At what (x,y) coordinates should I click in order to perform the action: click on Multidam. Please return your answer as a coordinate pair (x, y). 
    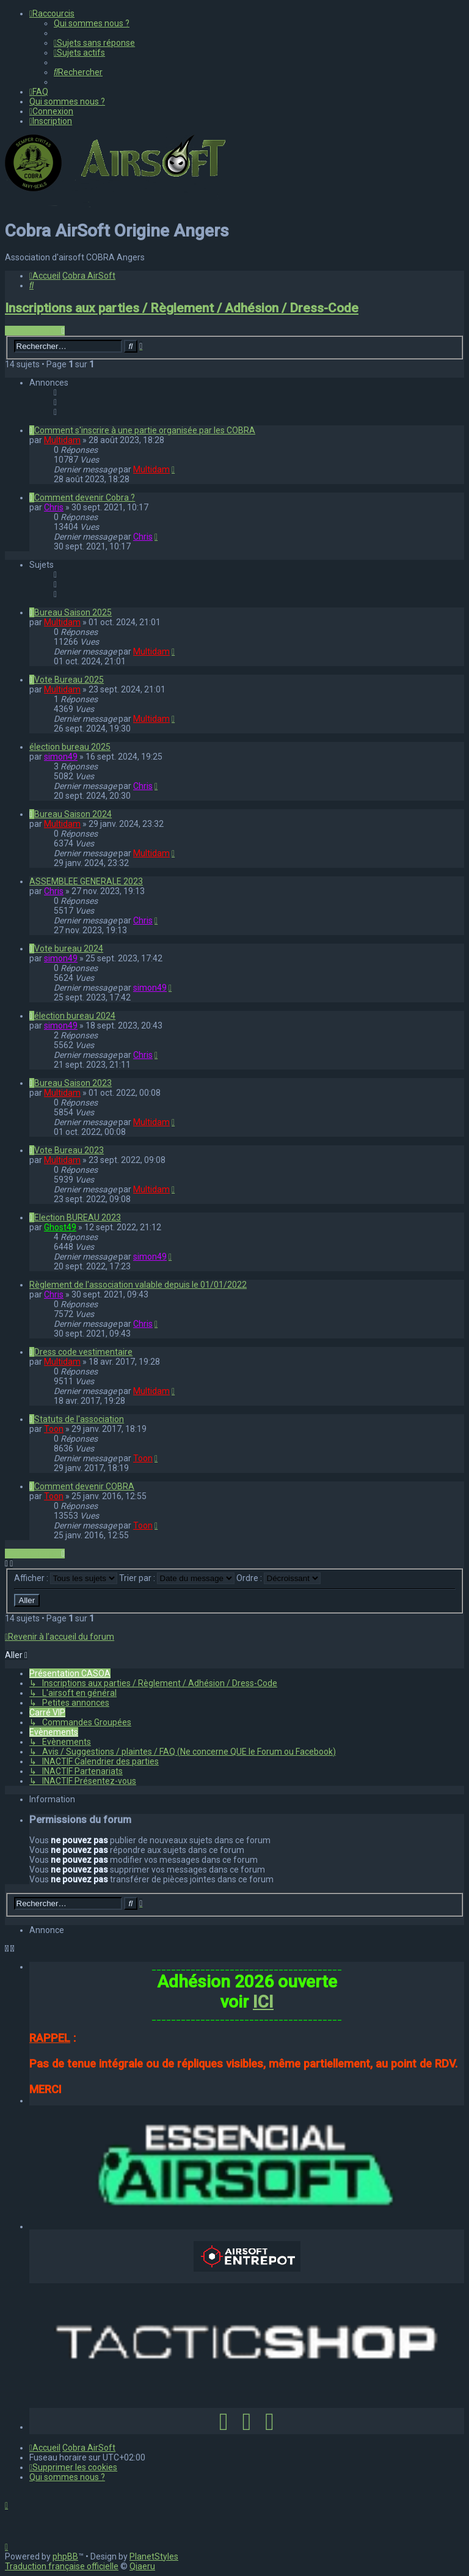
    Looking at the image, I should click on (62, 440).